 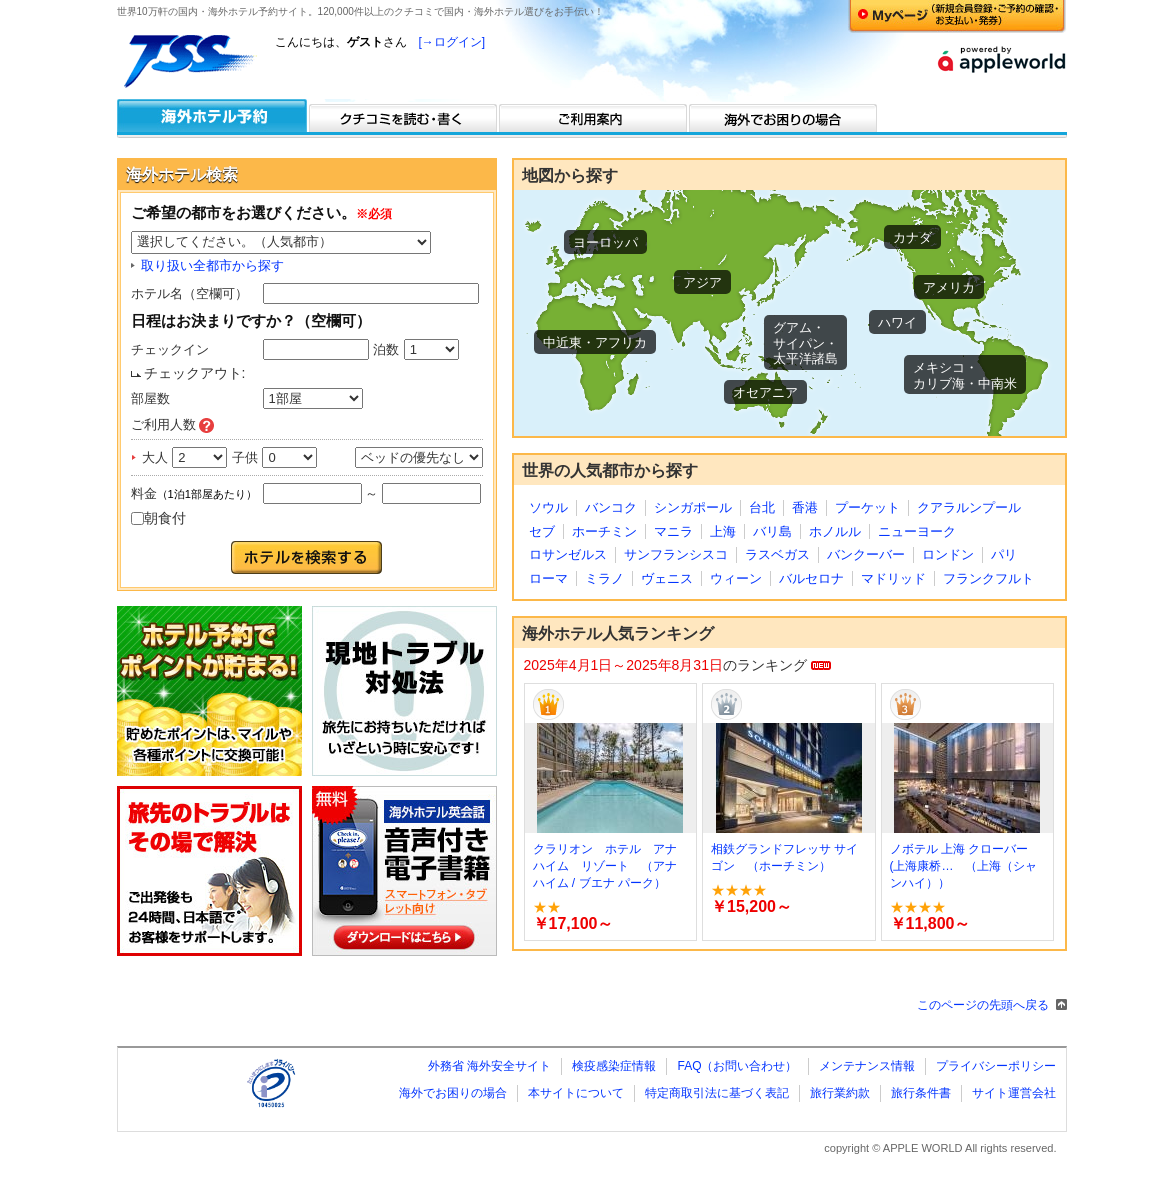 I want to click on ロンドン, so click(x=948, y=554).